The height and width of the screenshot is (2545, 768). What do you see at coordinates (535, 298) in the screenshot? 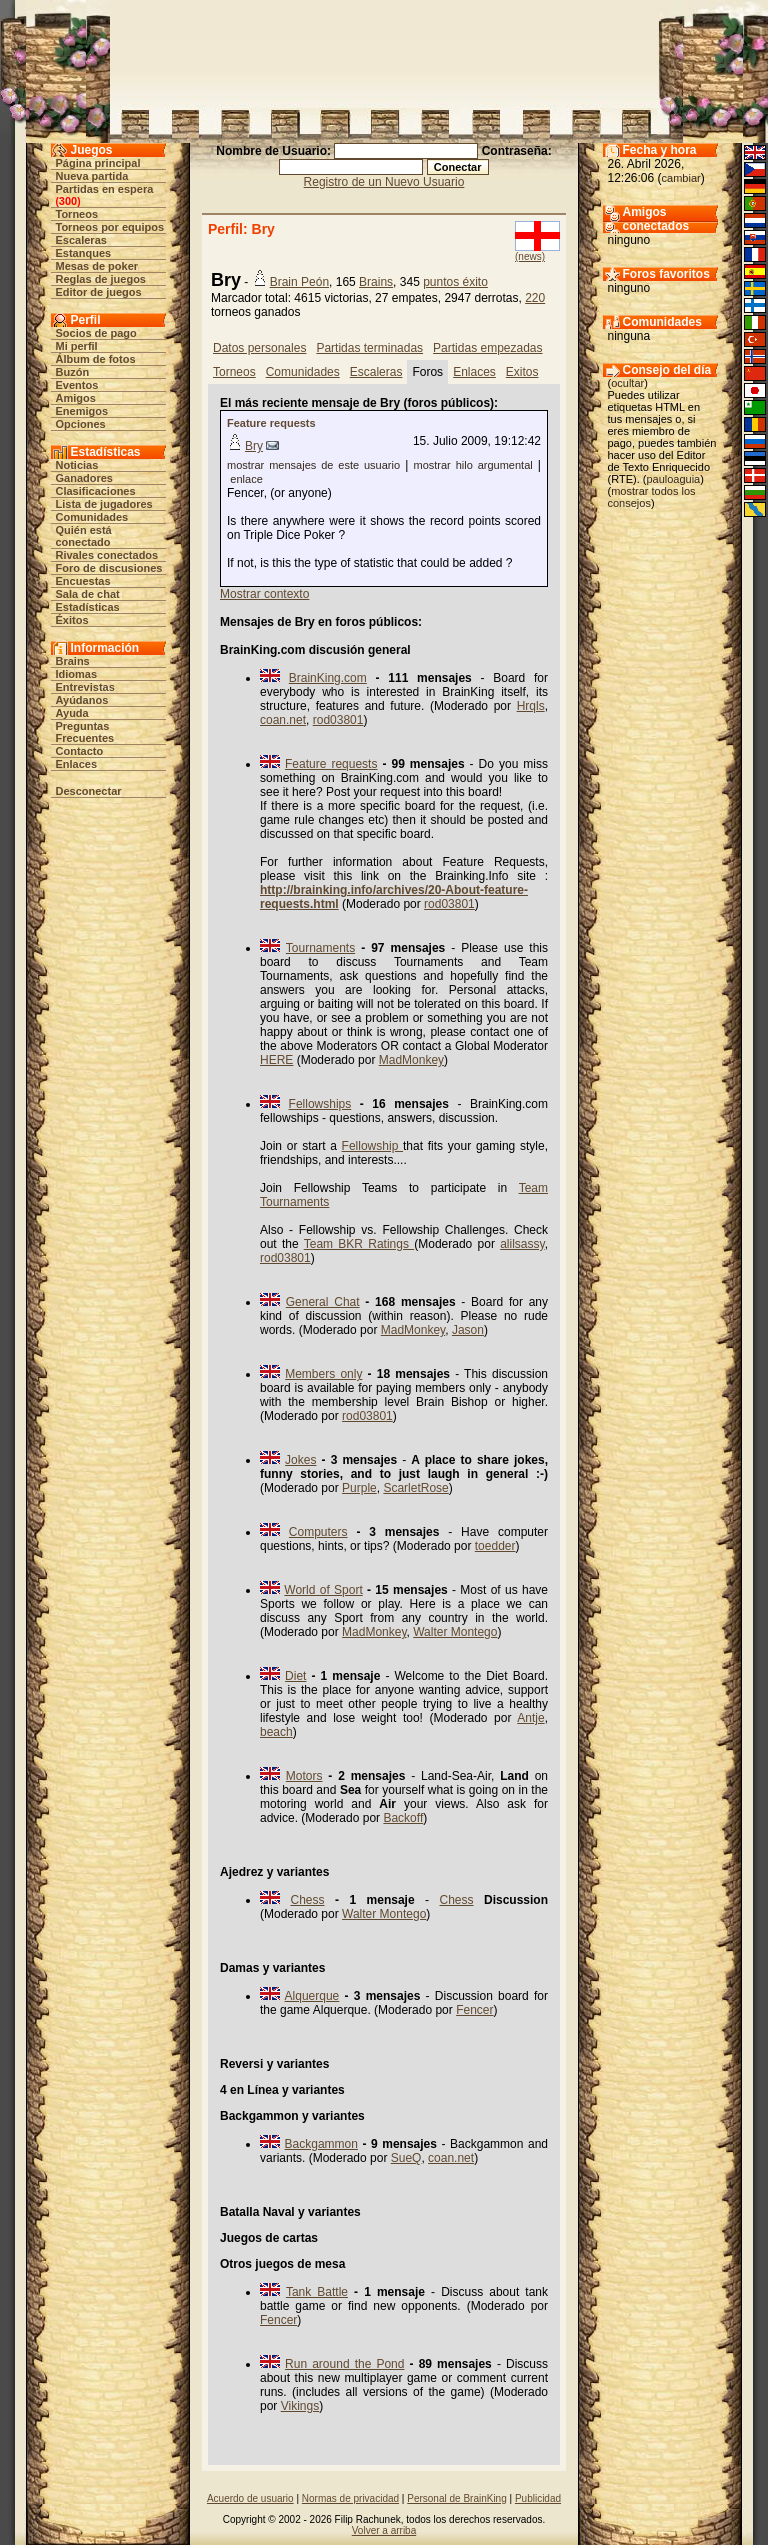
I see `220` at bounding box center [535, 298].